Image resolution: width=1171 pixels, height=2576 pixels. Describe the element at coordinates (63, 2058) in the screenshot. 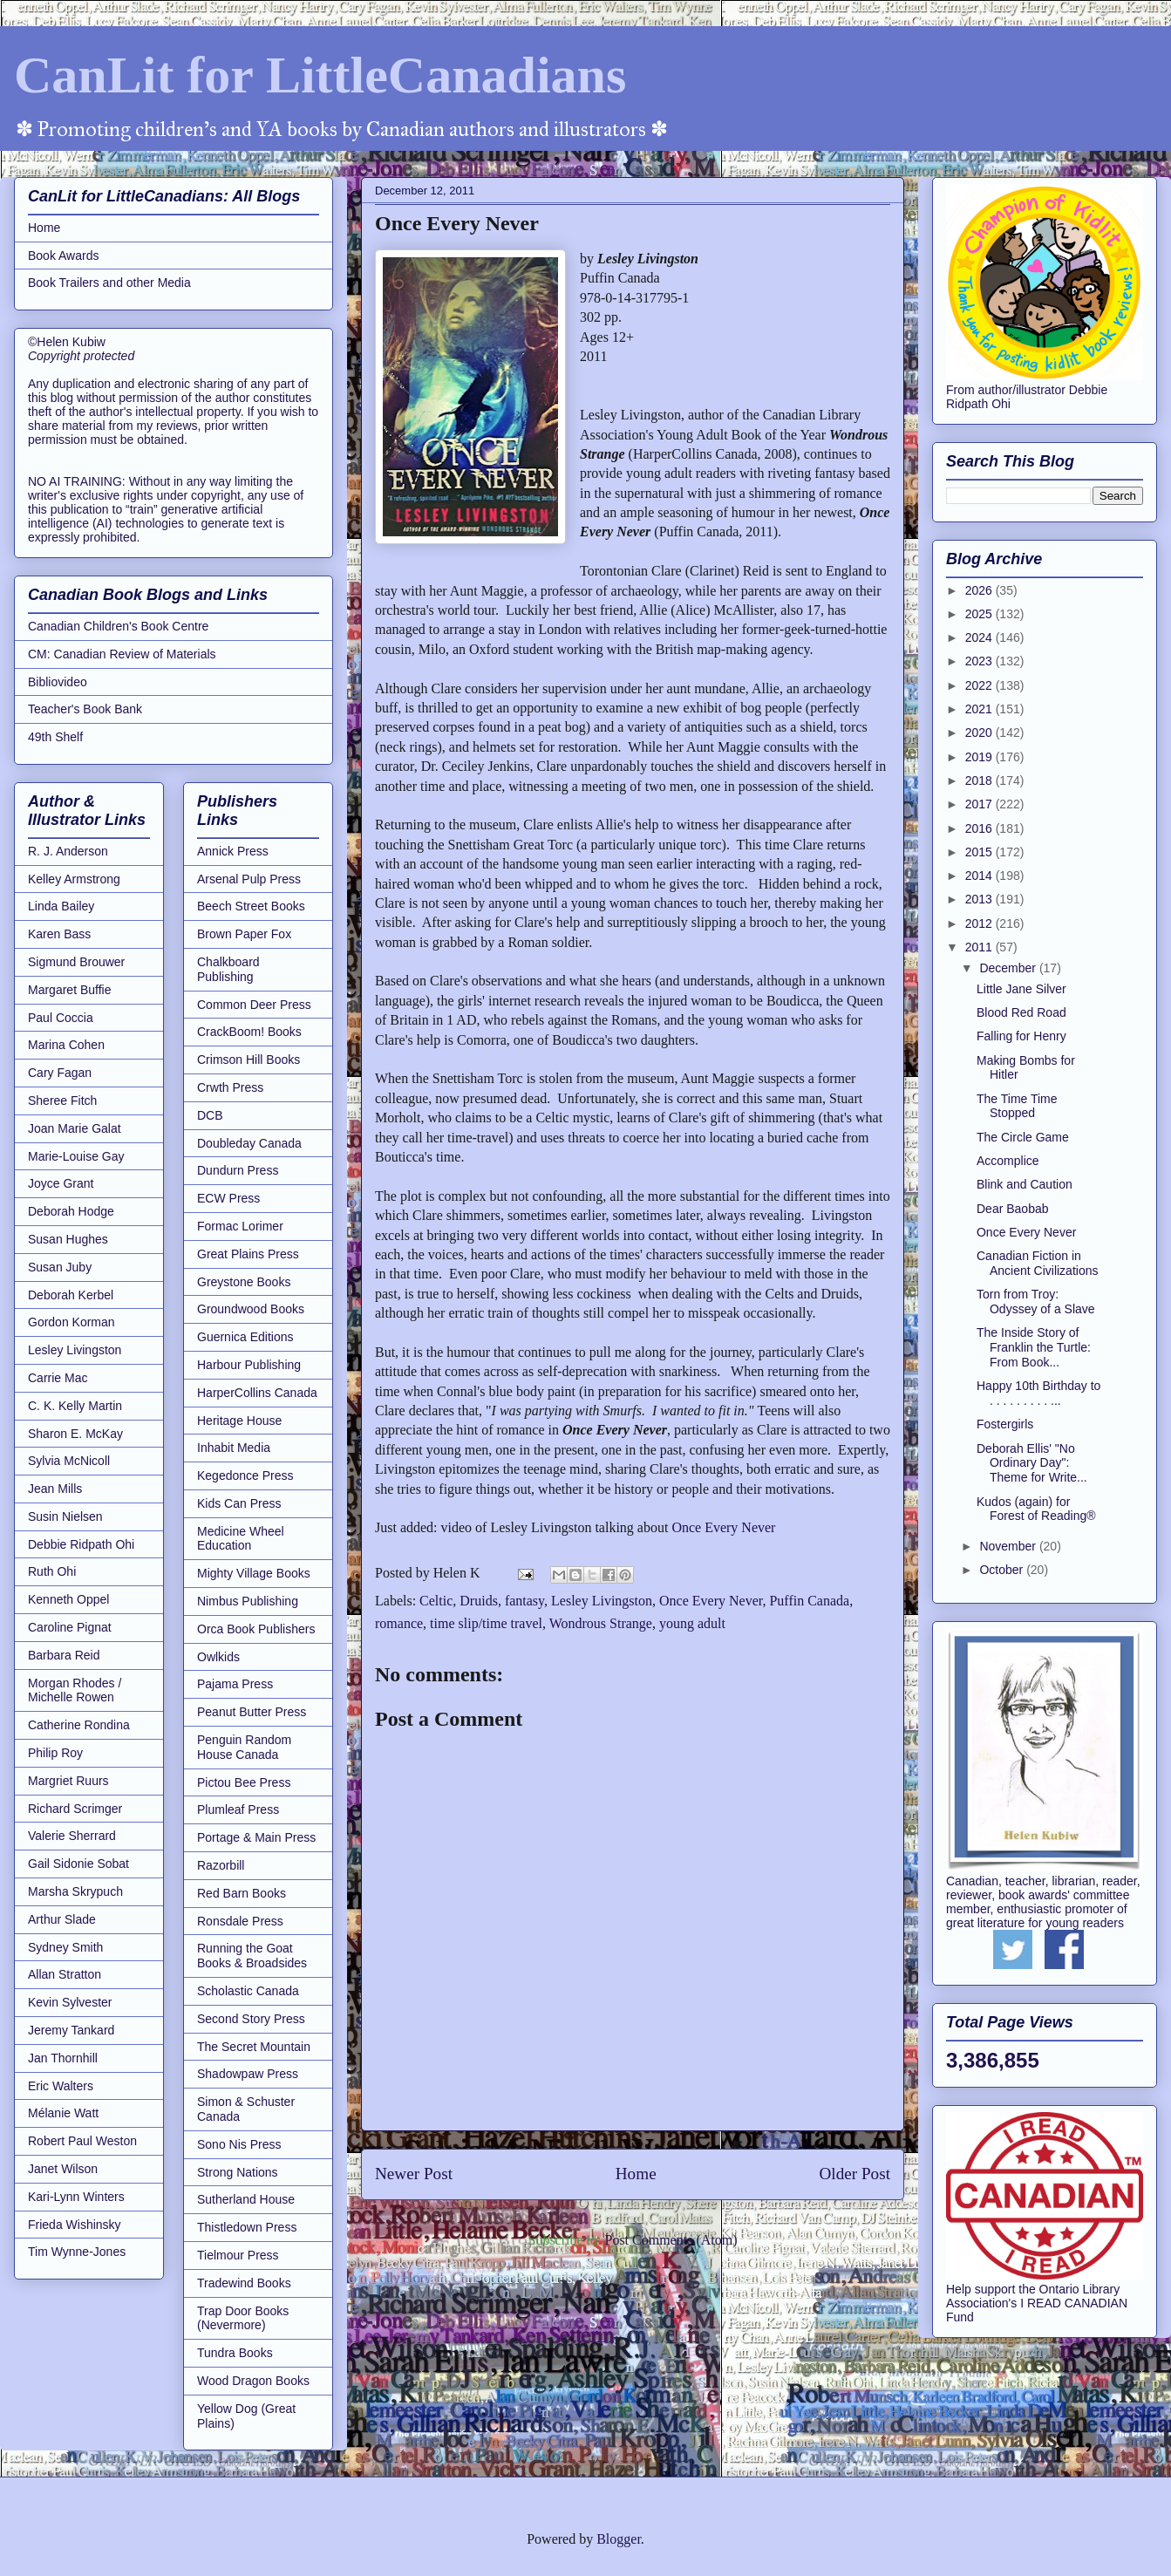

I see `Jan Thornhill` at that location.